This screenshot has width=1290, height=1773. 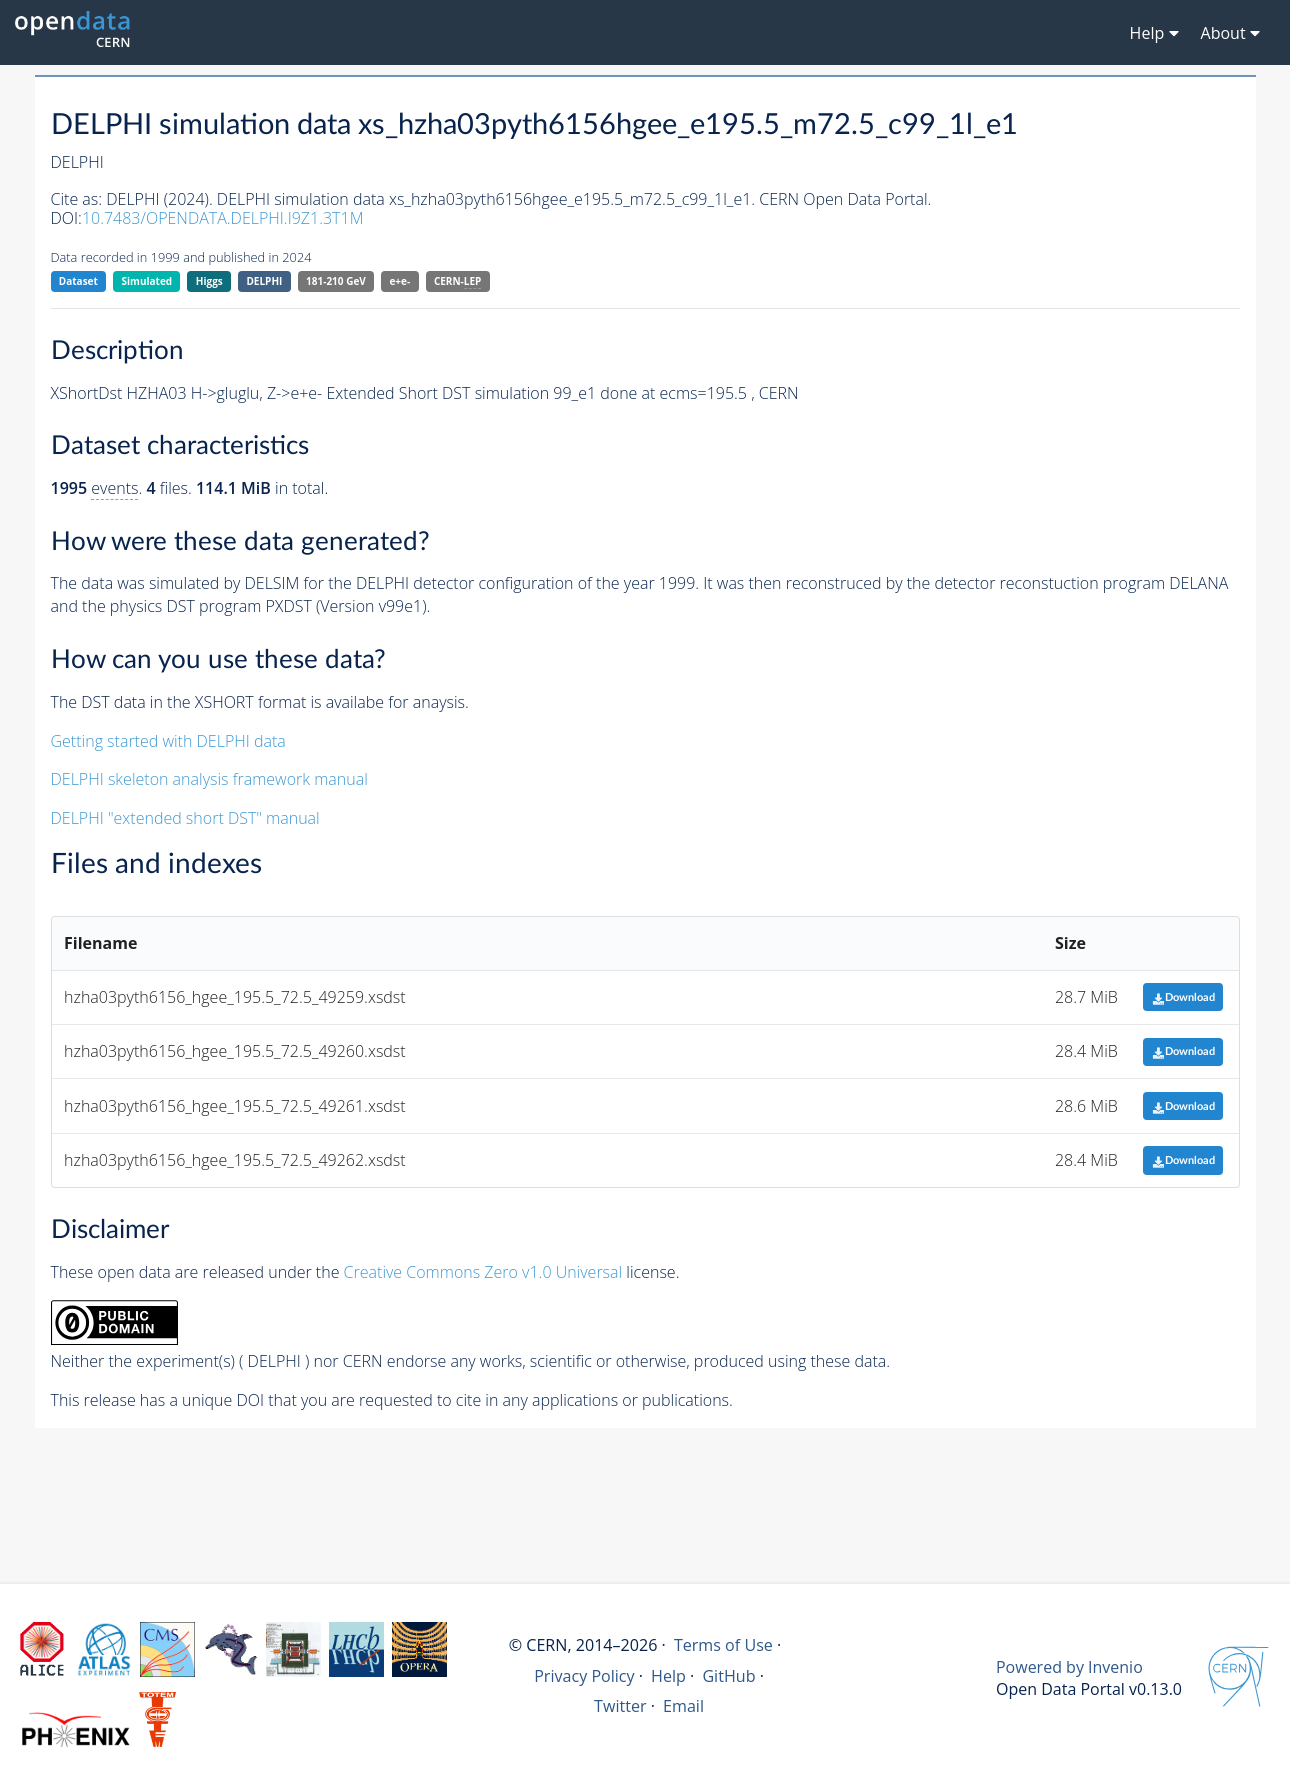 What do you see at coordinates (78, 281) in the screenshot?
I see `Dataset` at bounding box center [78, 281].